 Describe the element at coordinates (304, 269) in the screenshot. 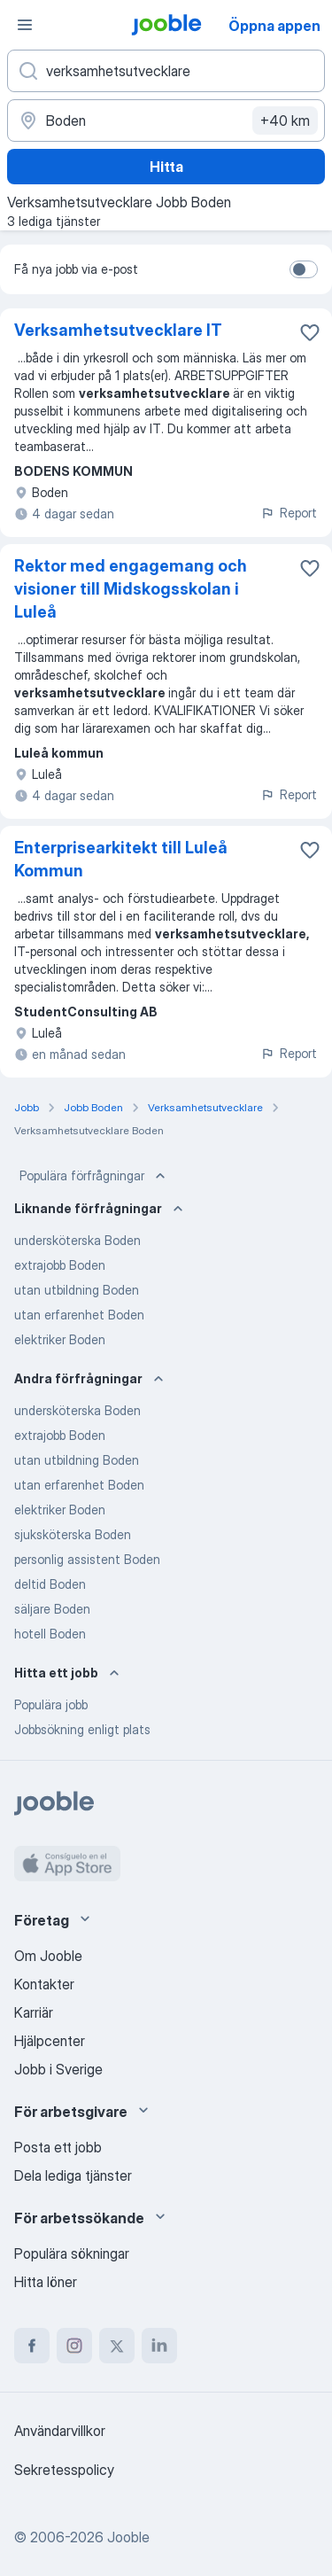

I see `[switch]` at that location.